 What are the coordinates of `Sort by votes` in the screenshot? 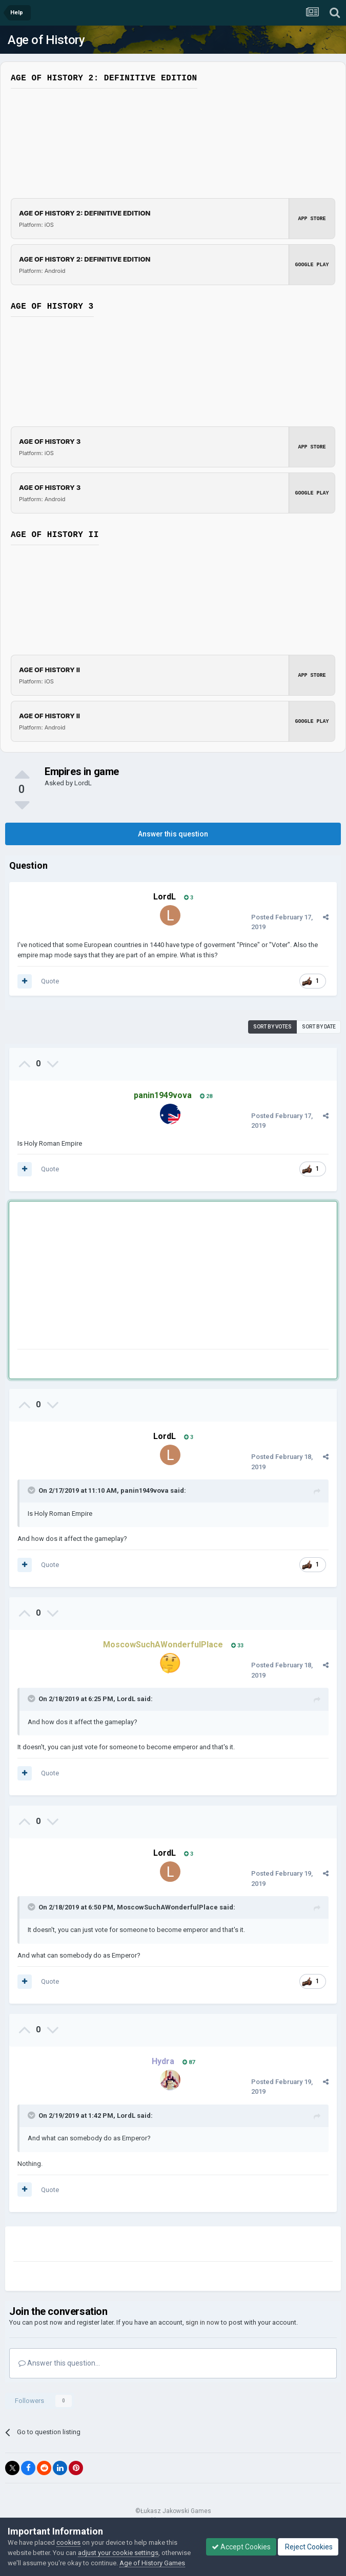 It's located at (272, 1026).